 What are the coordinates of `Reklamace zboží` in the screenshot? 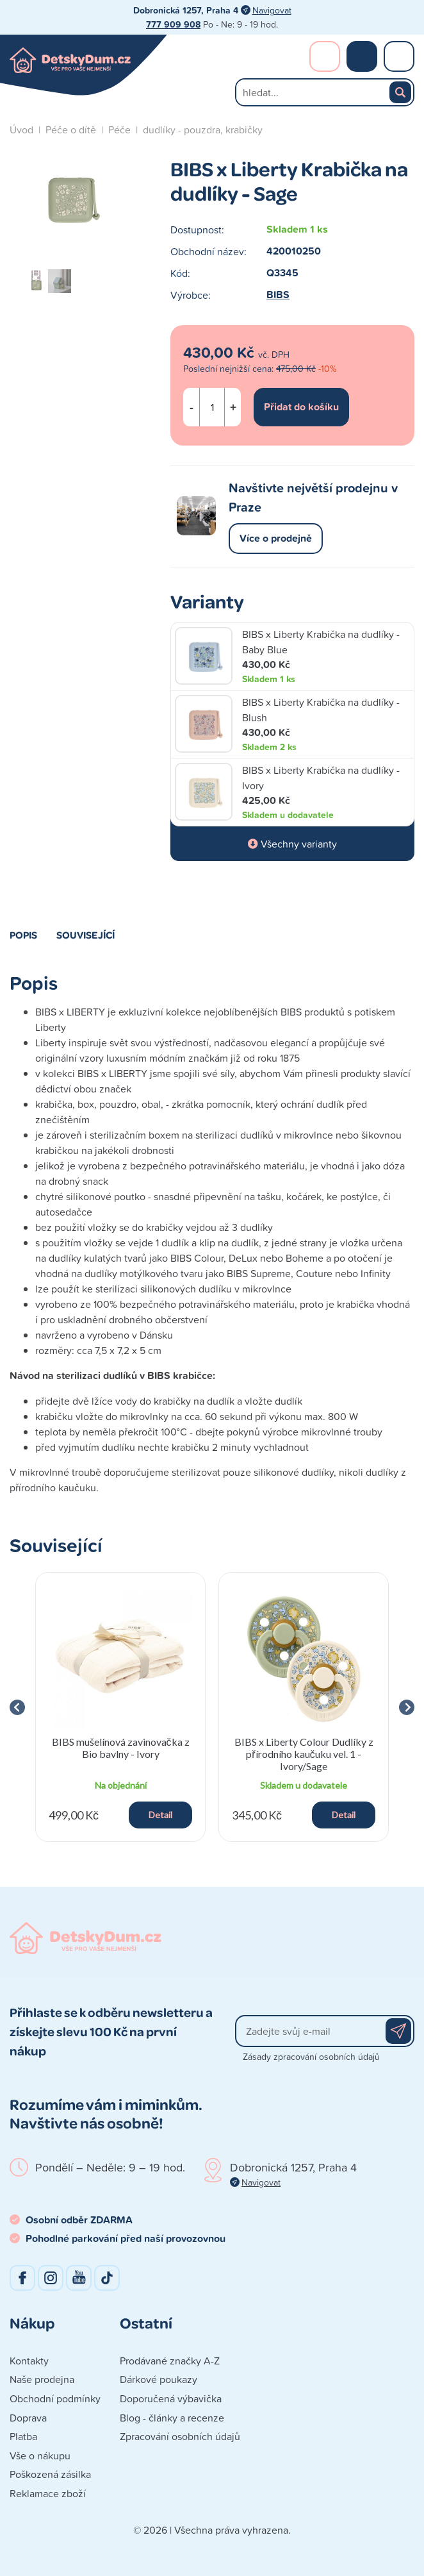 It's located at (48, 2493).